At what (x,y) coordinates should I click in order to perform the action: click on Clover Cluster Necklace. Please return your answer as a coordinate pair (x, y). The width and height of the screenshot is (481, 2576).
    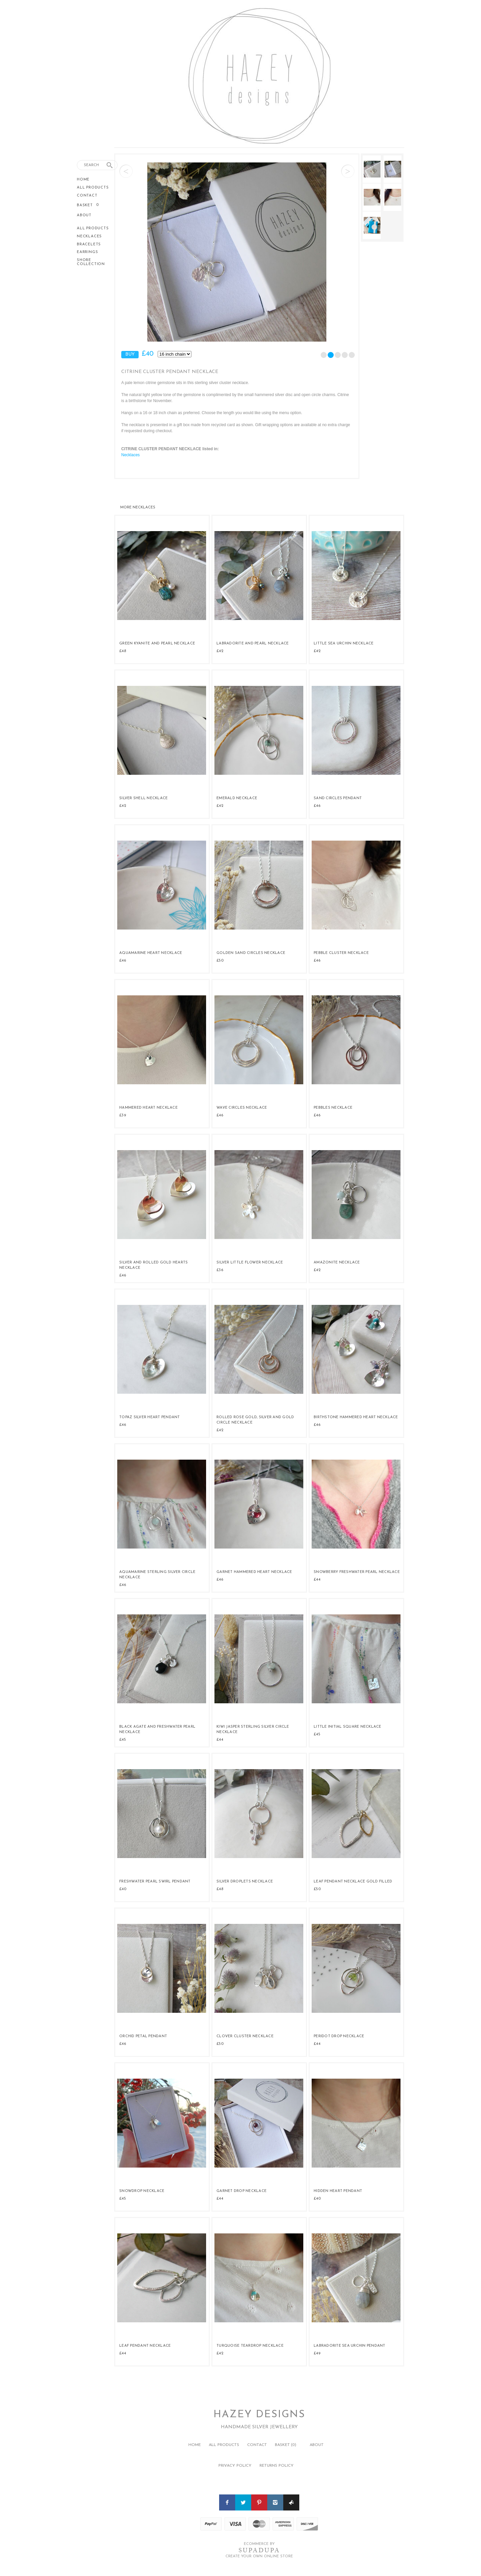
    Looking at the image, I should click on (245, 2036).